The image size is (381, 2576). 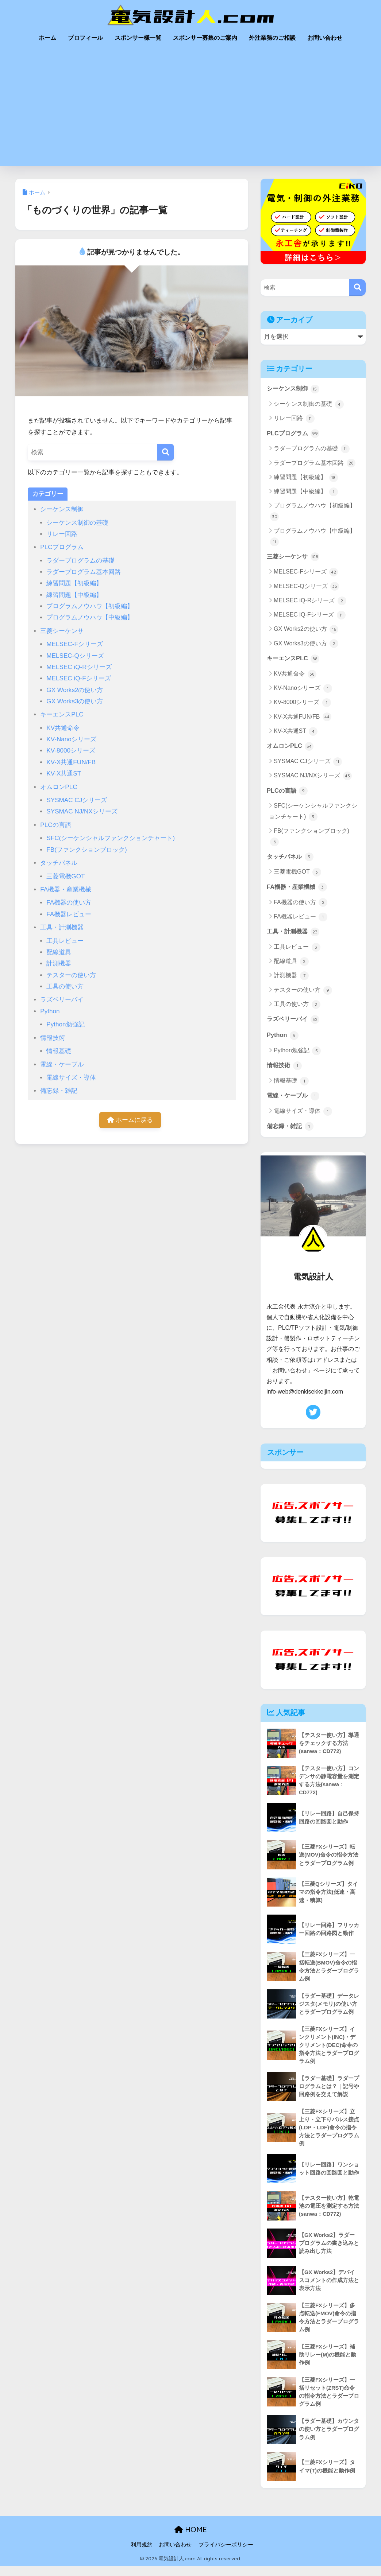 What do you see at coordinates (81, 811) in the screenshot?
I see `SYSMAC NJ/NXシリーズ` at bounding box center [81, 811].